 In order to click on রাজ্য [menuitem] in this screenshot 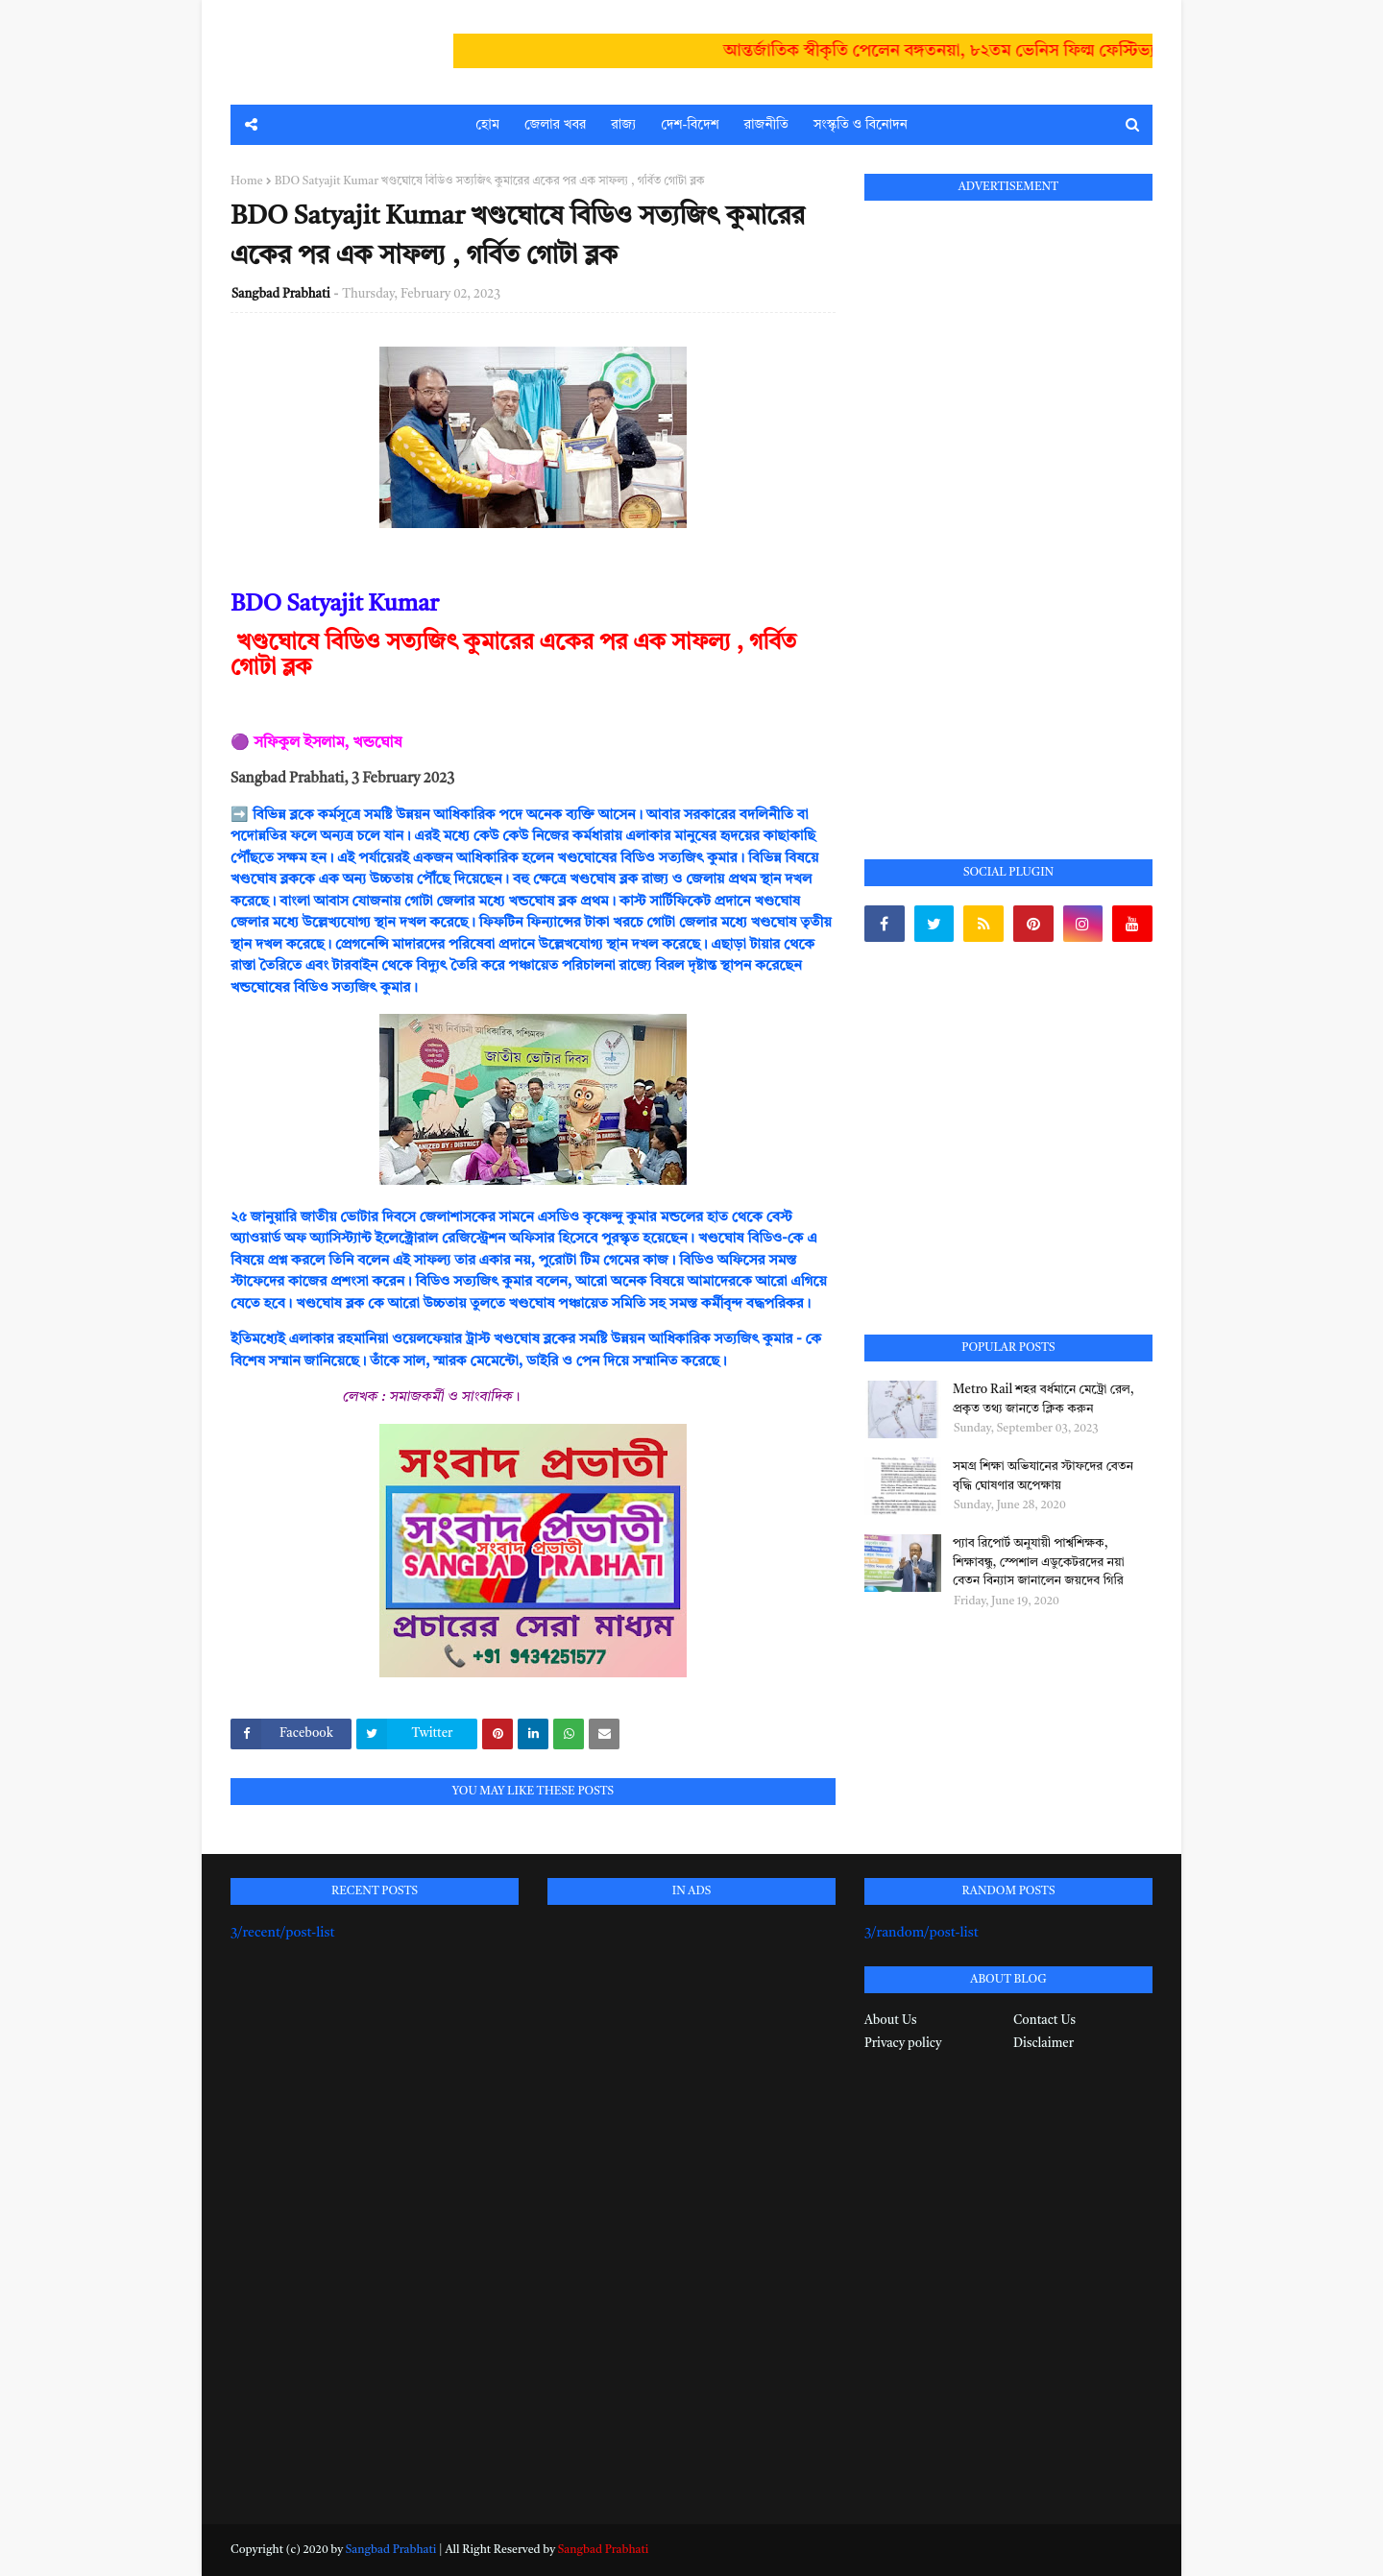, I will do `click(623, 125)`.